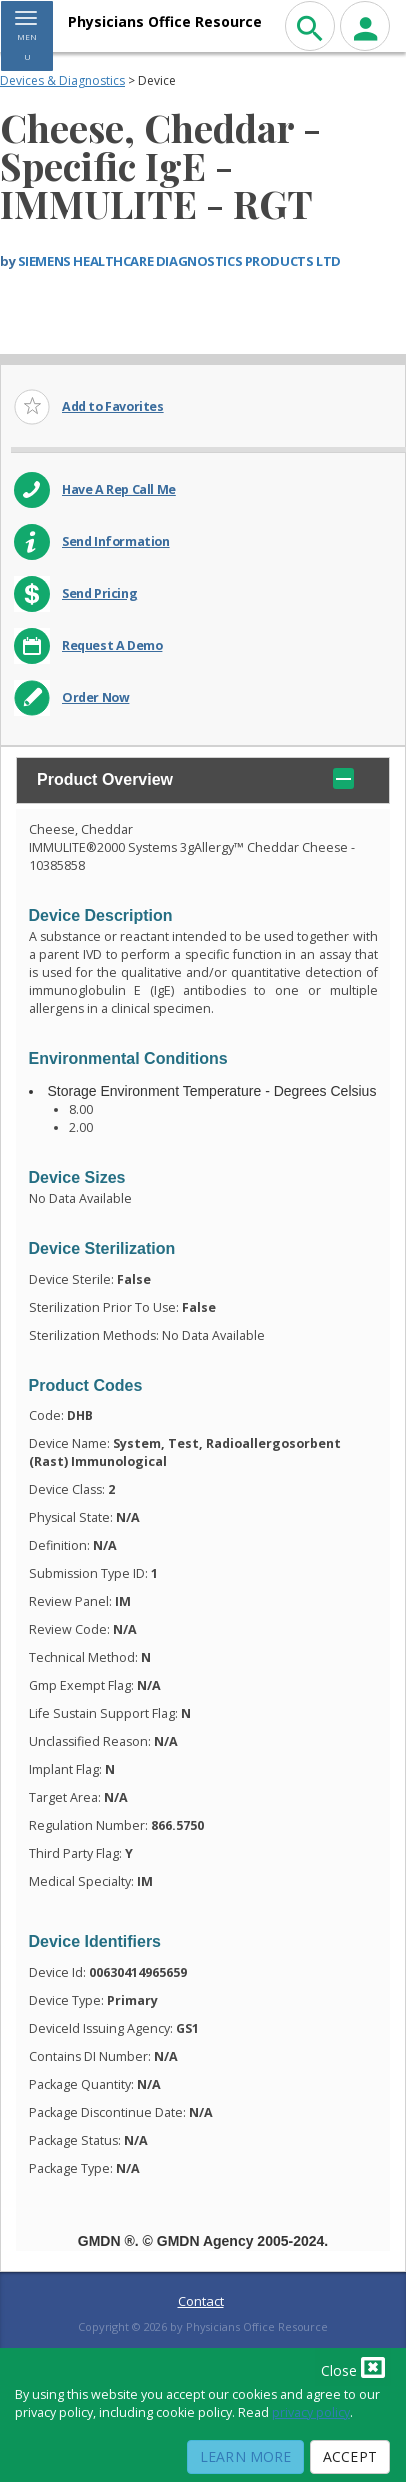  I want to click on privacy policy, so click(311, 2412).